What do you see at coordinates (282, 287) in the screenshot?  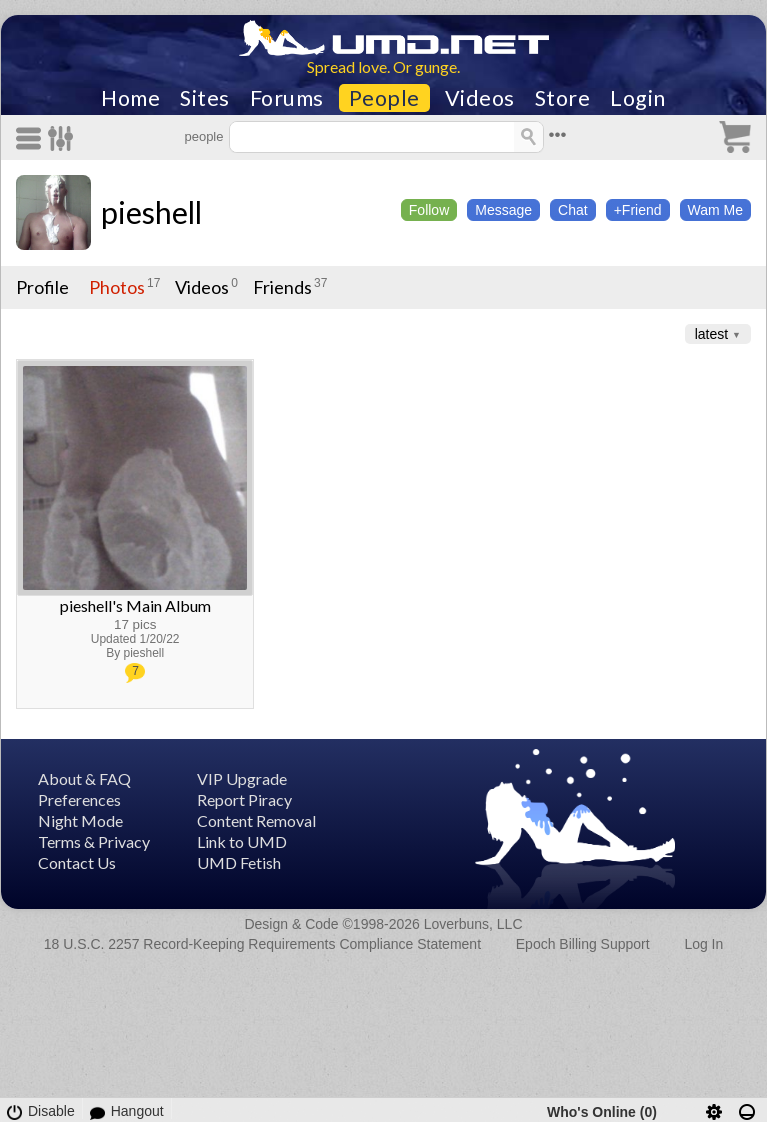 I see `Friends` at bounding box center [282, 287].